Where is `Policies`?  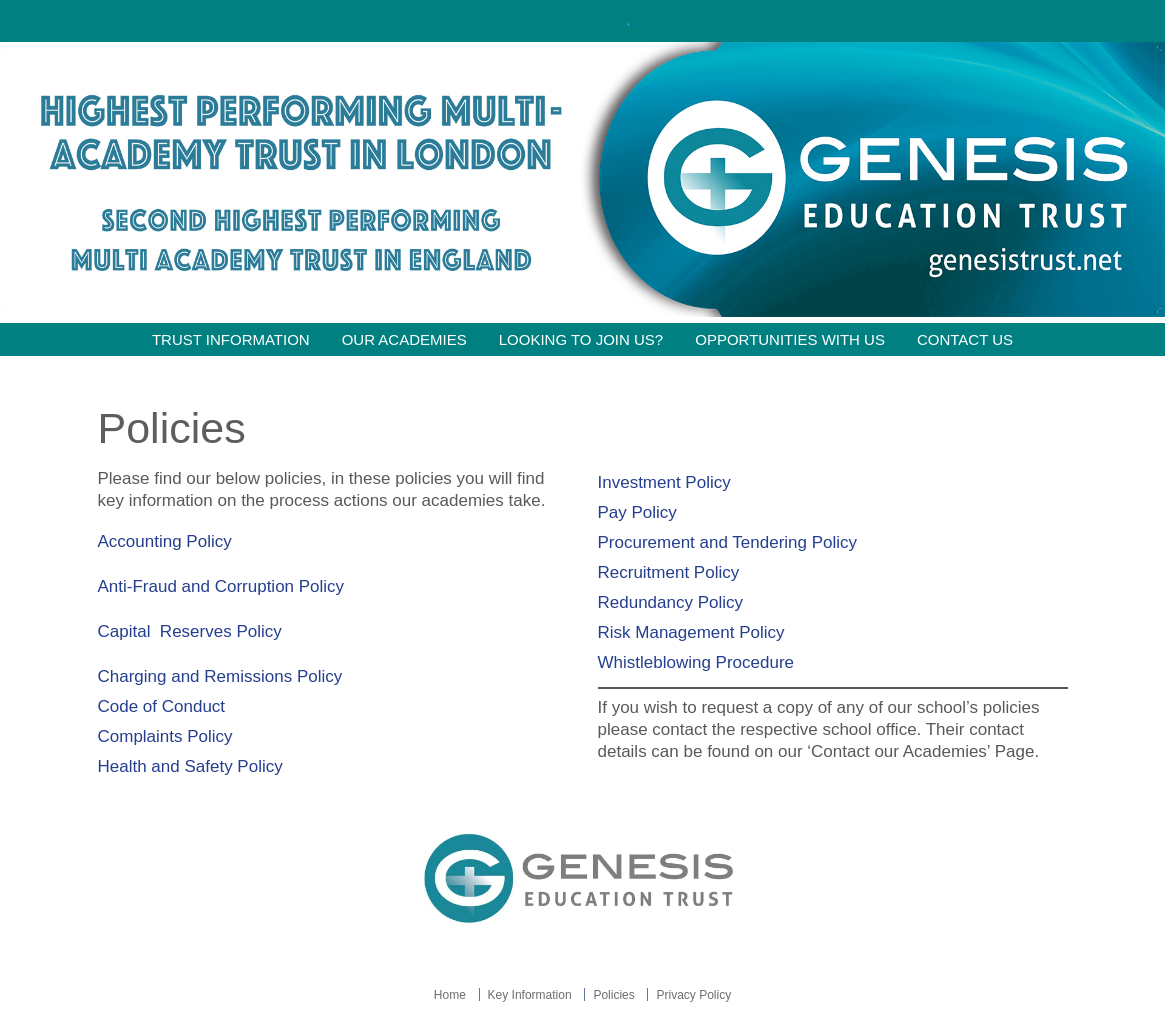 Policies is located at coordinates (613, 995).